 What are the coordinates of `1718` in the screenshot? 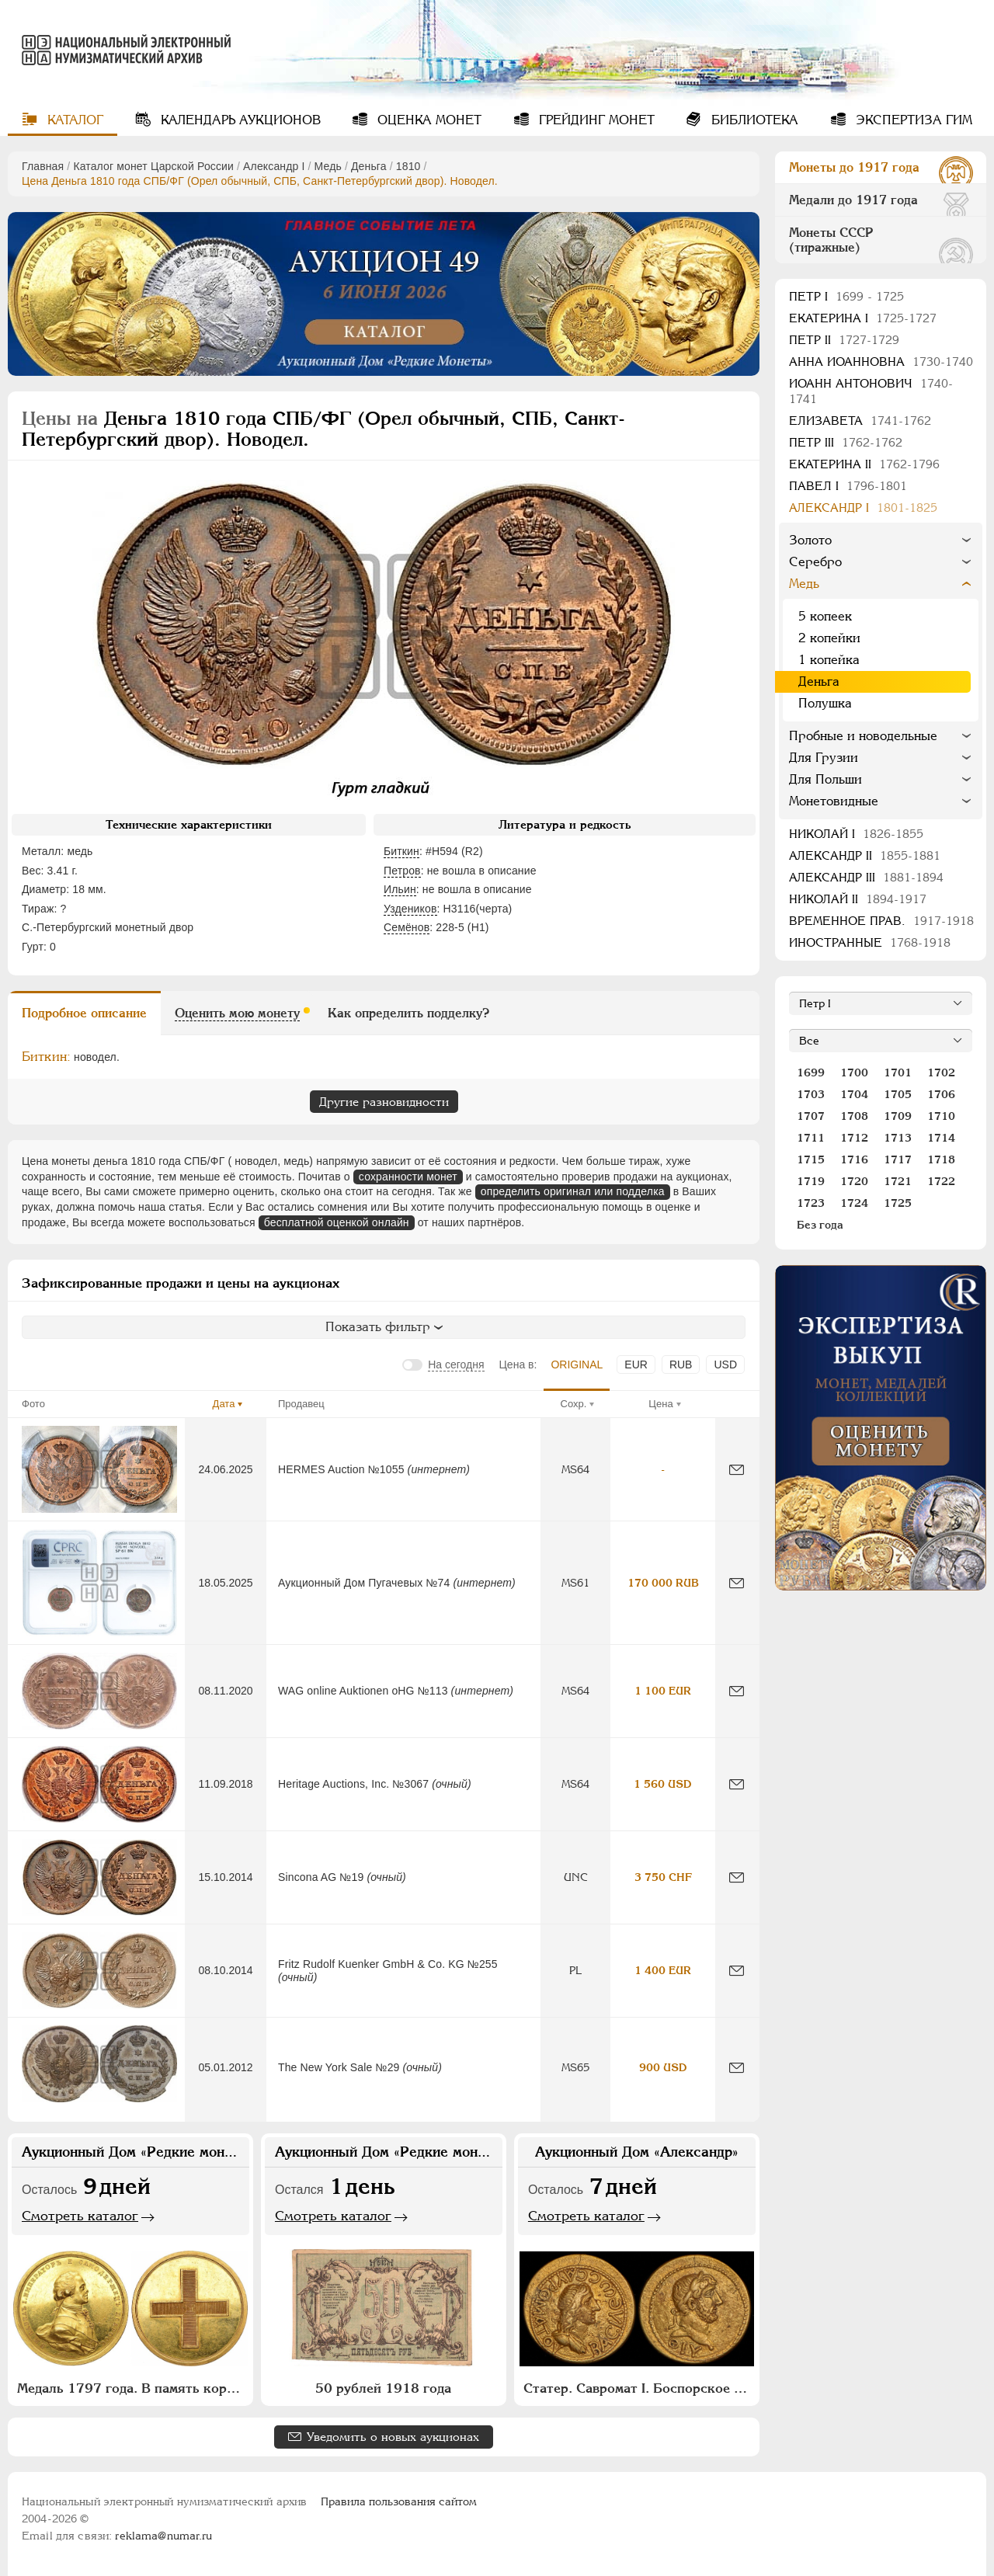 It's located at (941, 1159).